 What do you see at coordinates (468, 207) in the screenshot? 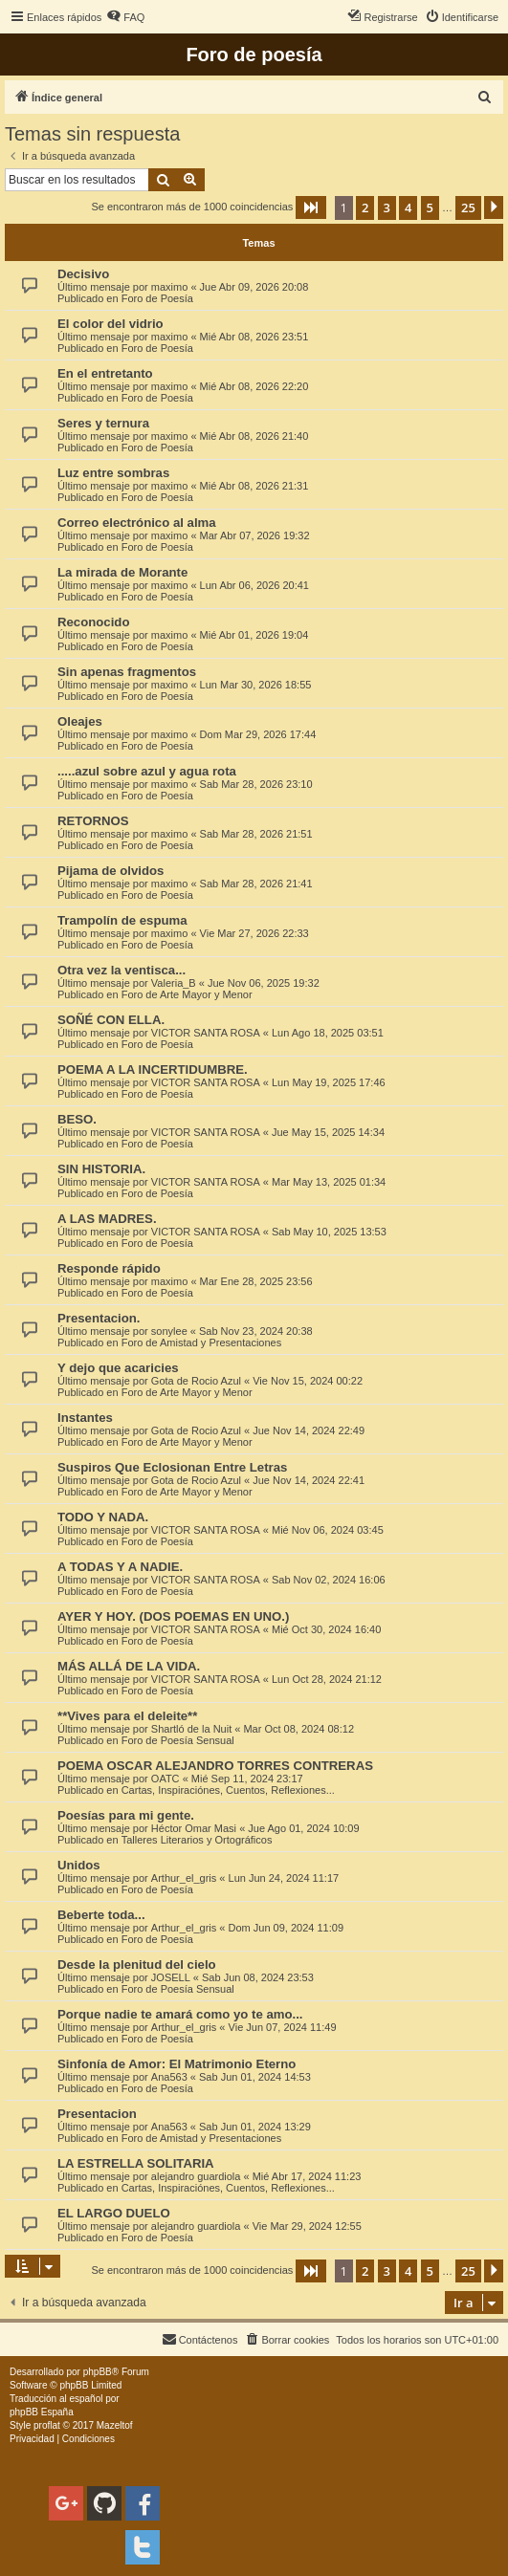
I see `25 [button]` at bounding box center [468, 207].